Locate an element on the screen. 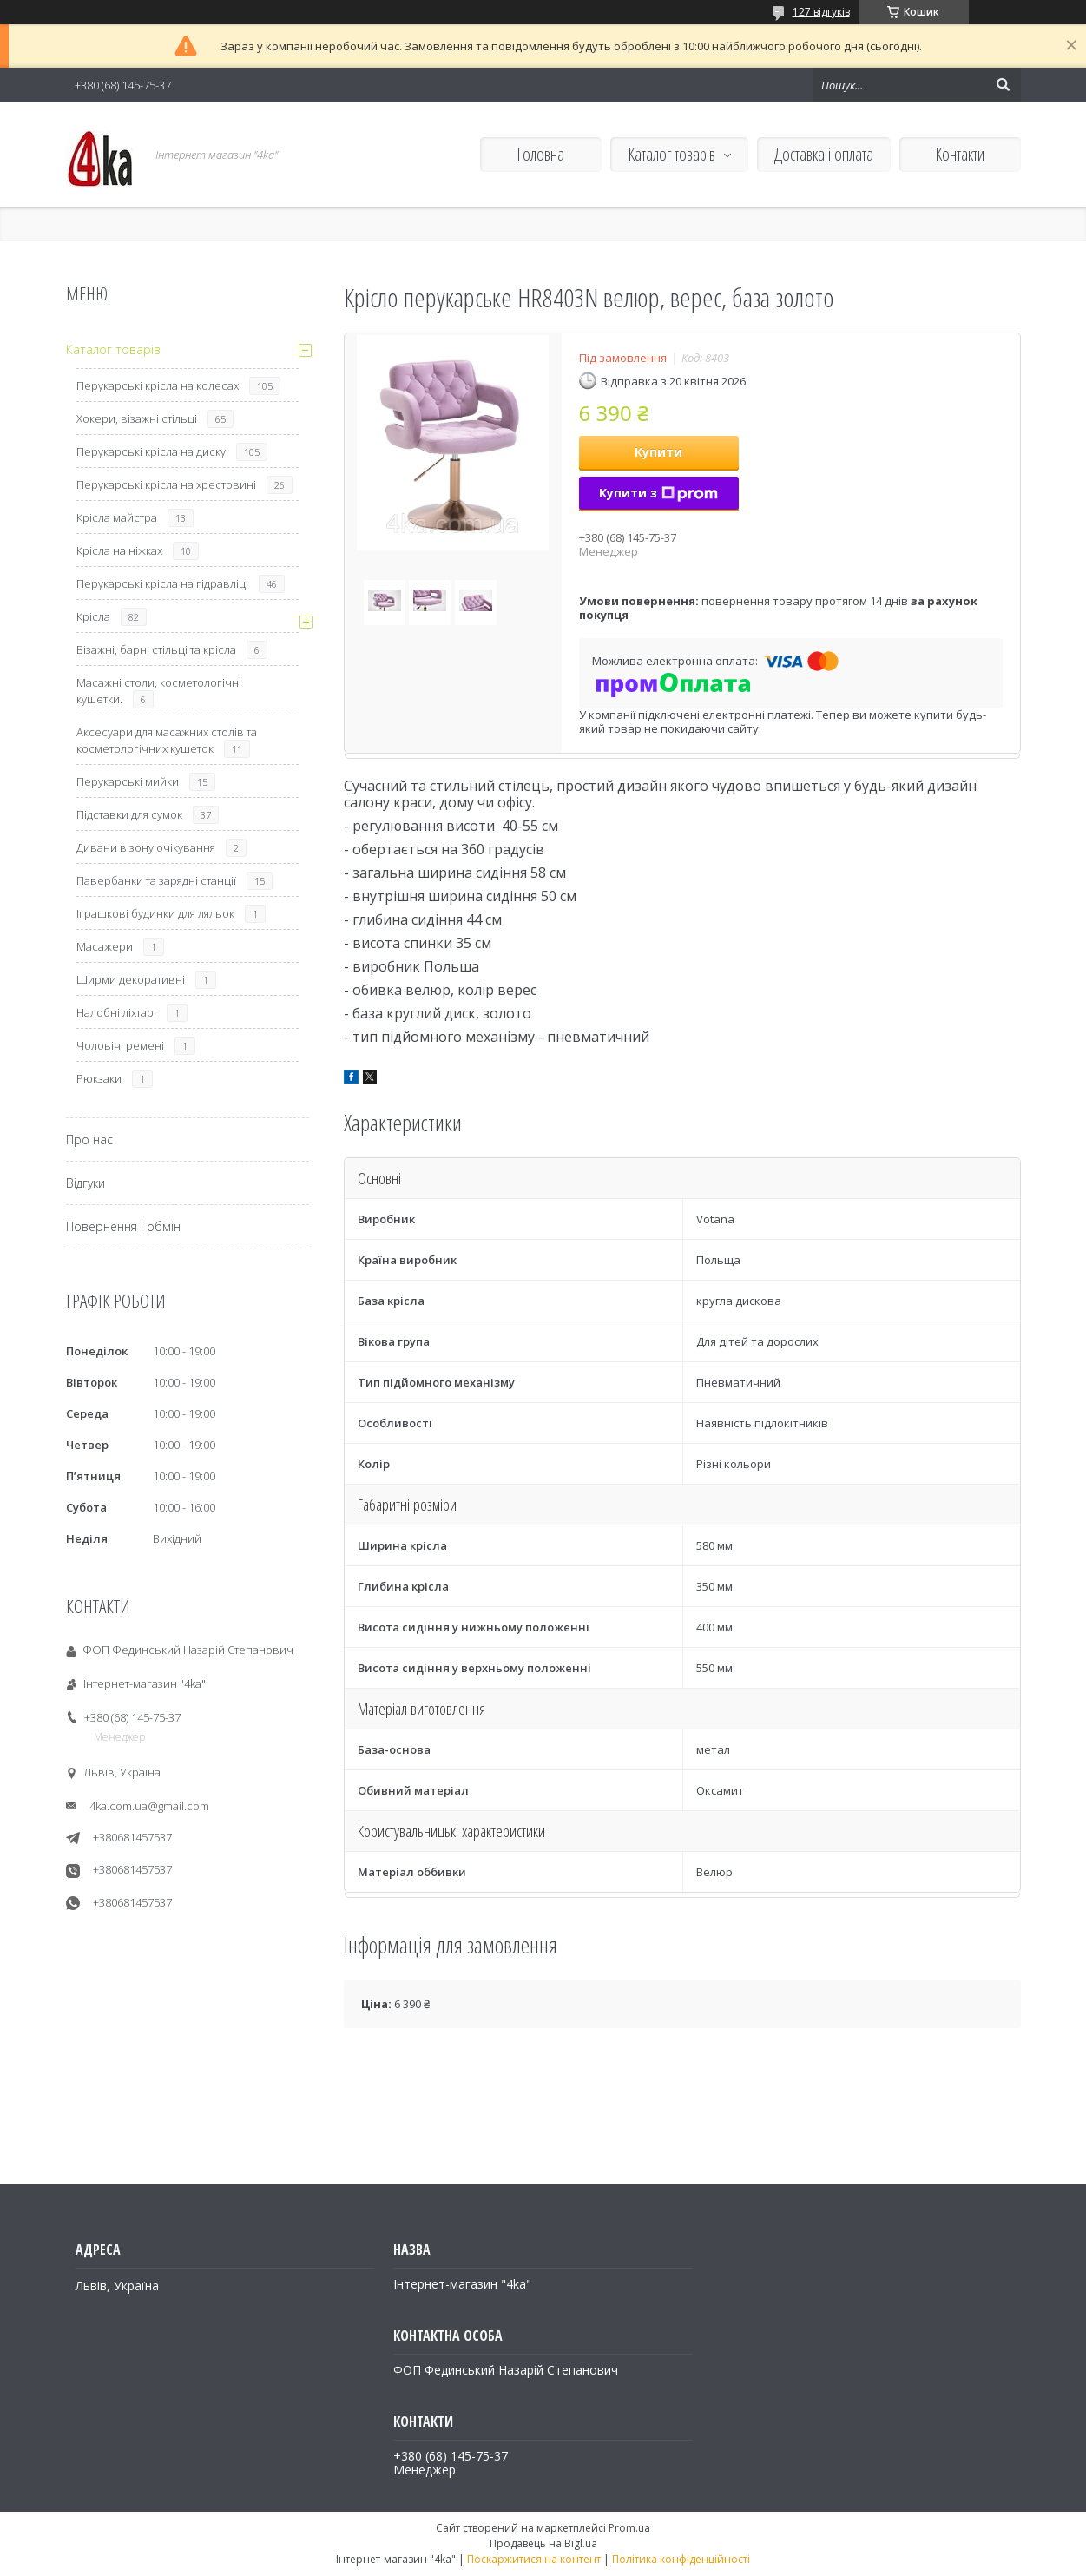 This screenshot has width=1086, height=2576. Перукарські крісла на диску is located at coordinates (151, 451).